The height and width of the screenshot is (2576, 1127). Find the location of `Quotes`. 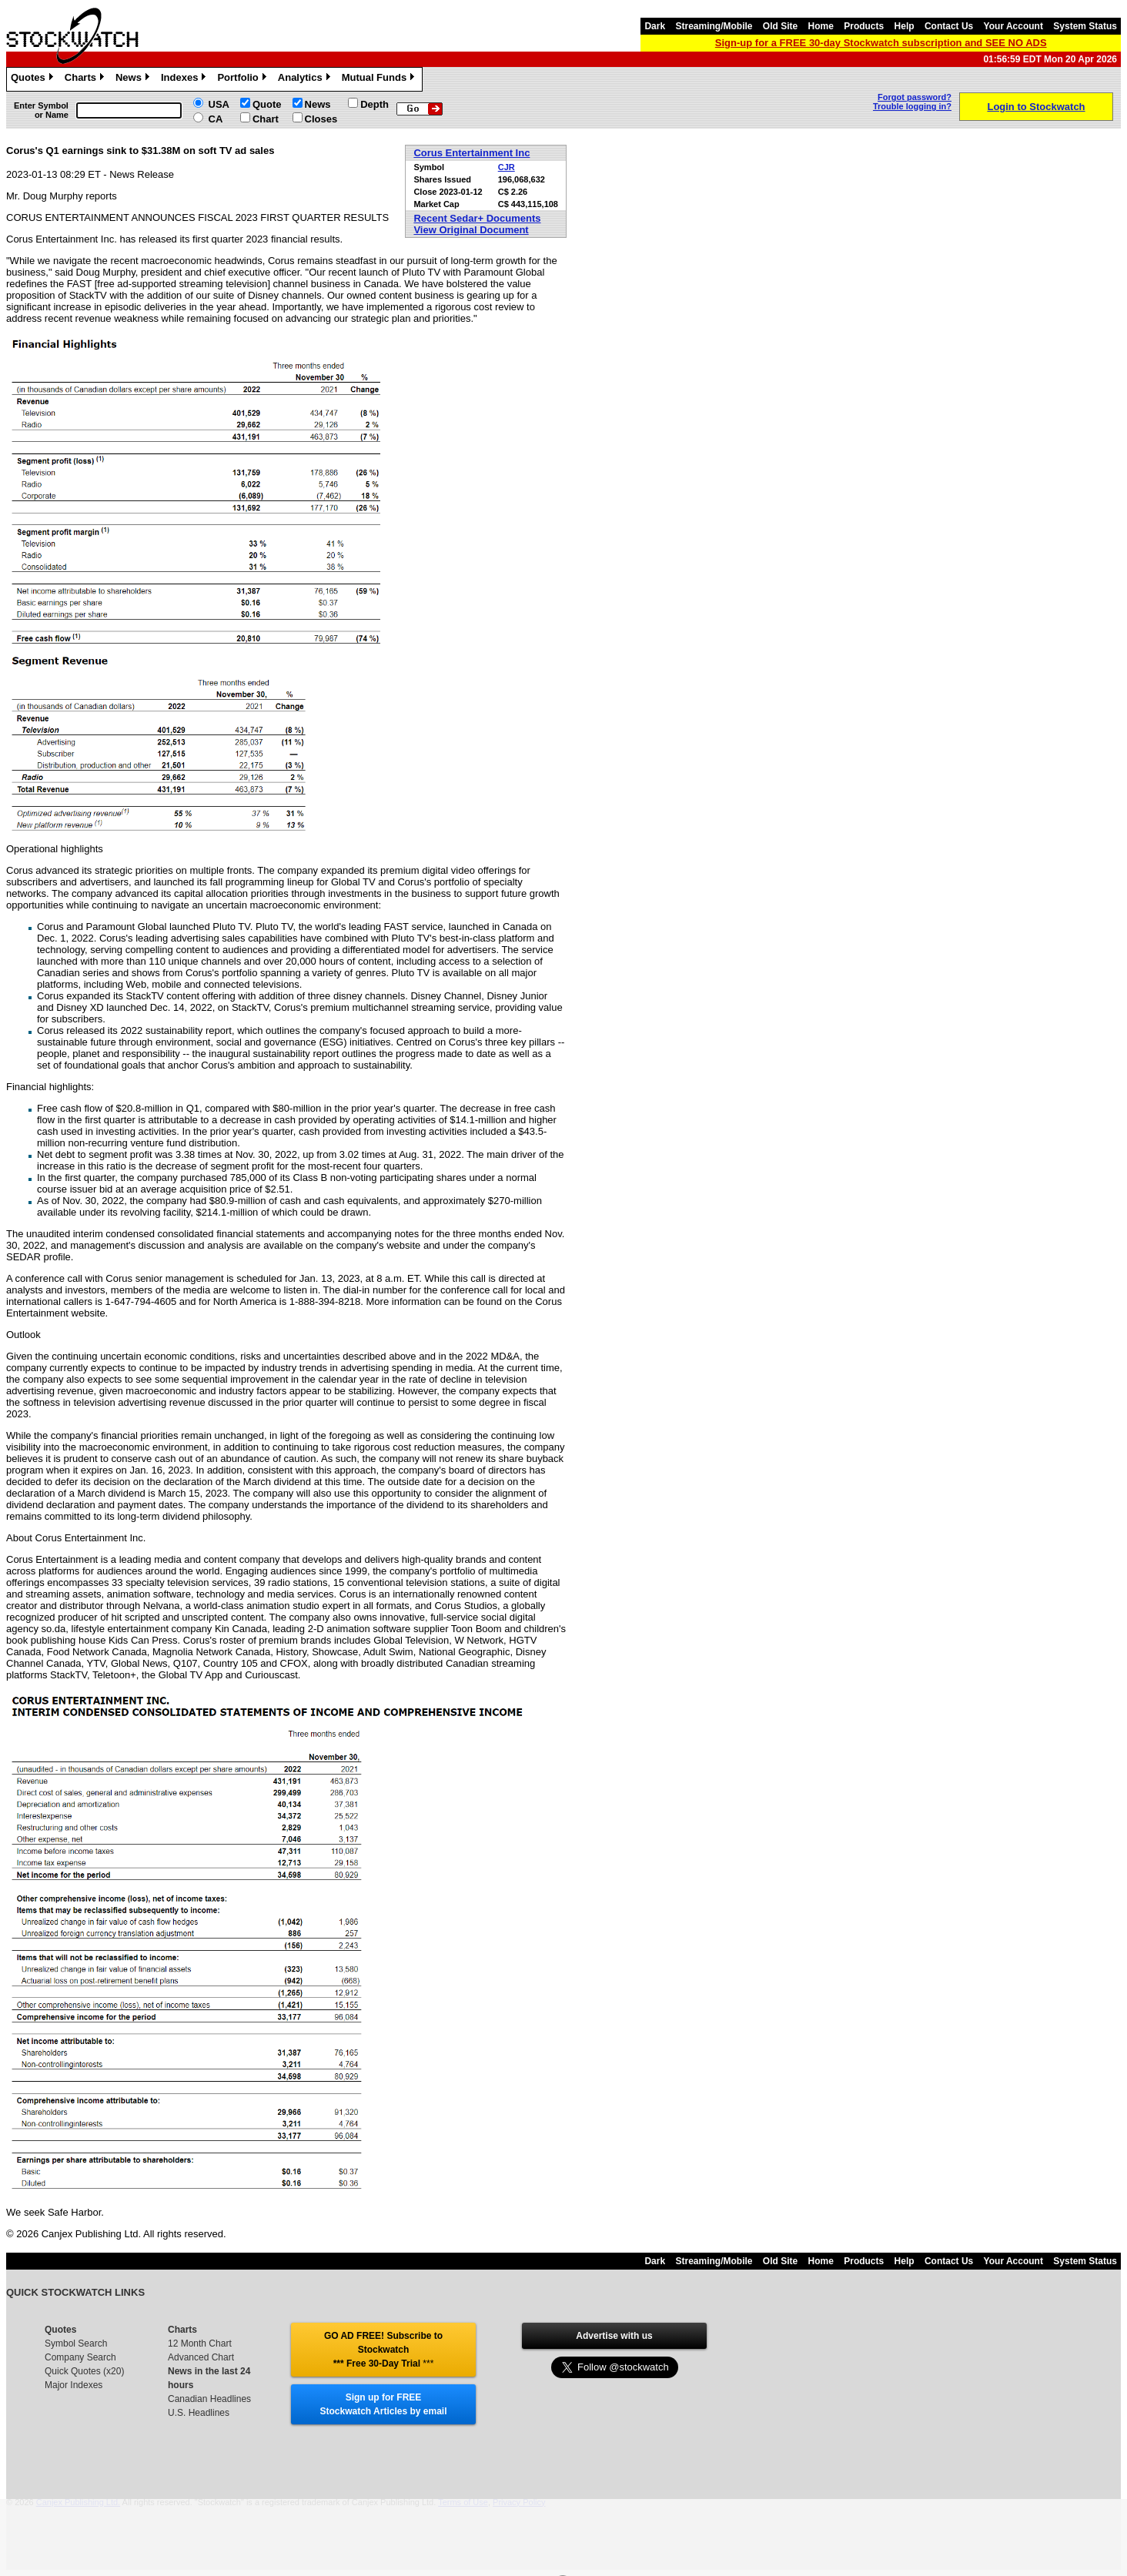

Quotes is located at coordinates (34, 79).